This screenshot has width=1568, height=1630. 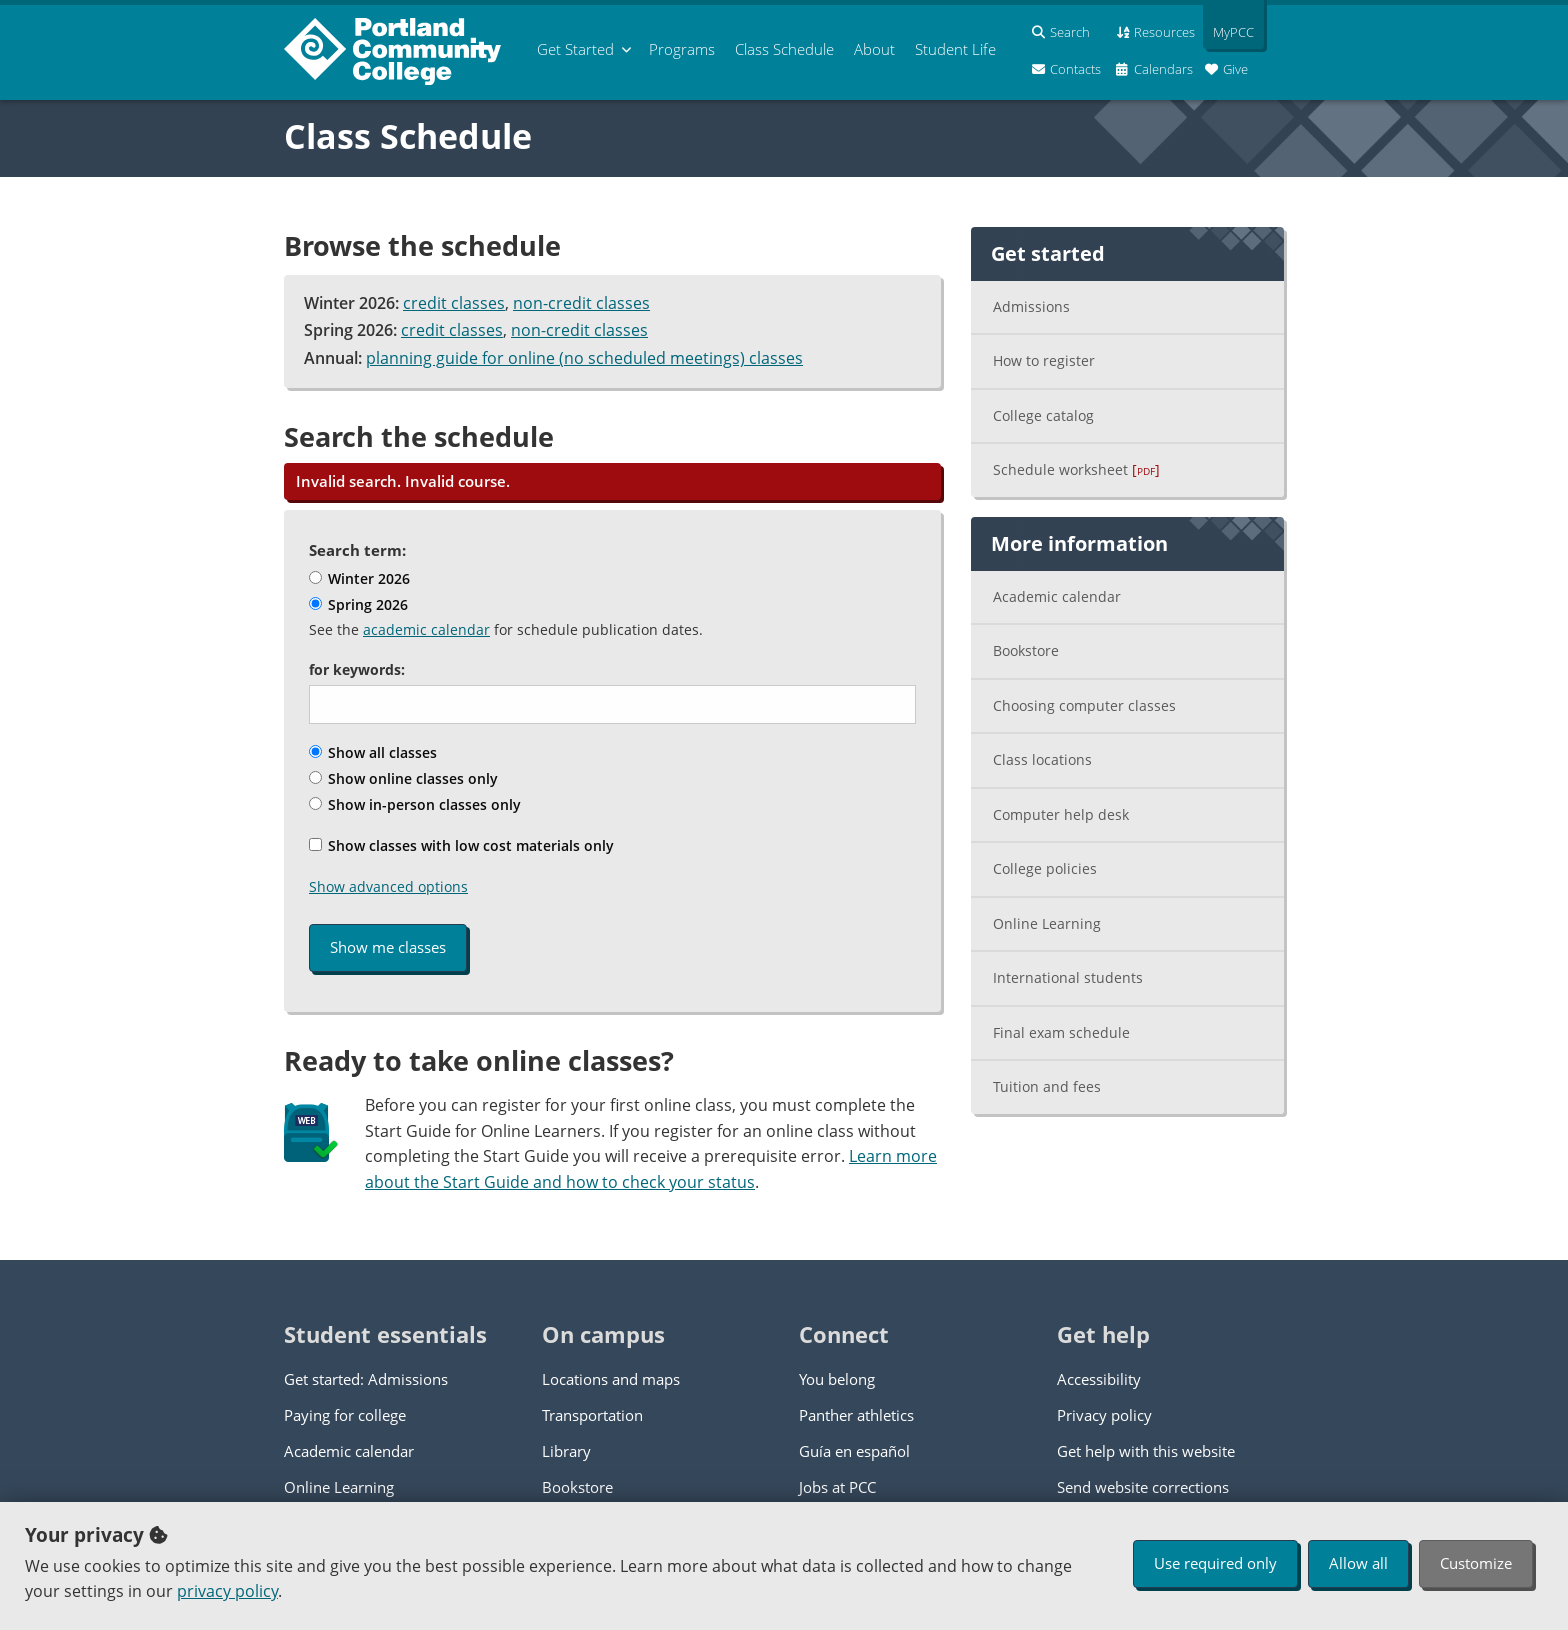 What do you see at coordinates (403, 778) in the screenshot?
I see `Show online classes only` at bounding box center [403, 778].